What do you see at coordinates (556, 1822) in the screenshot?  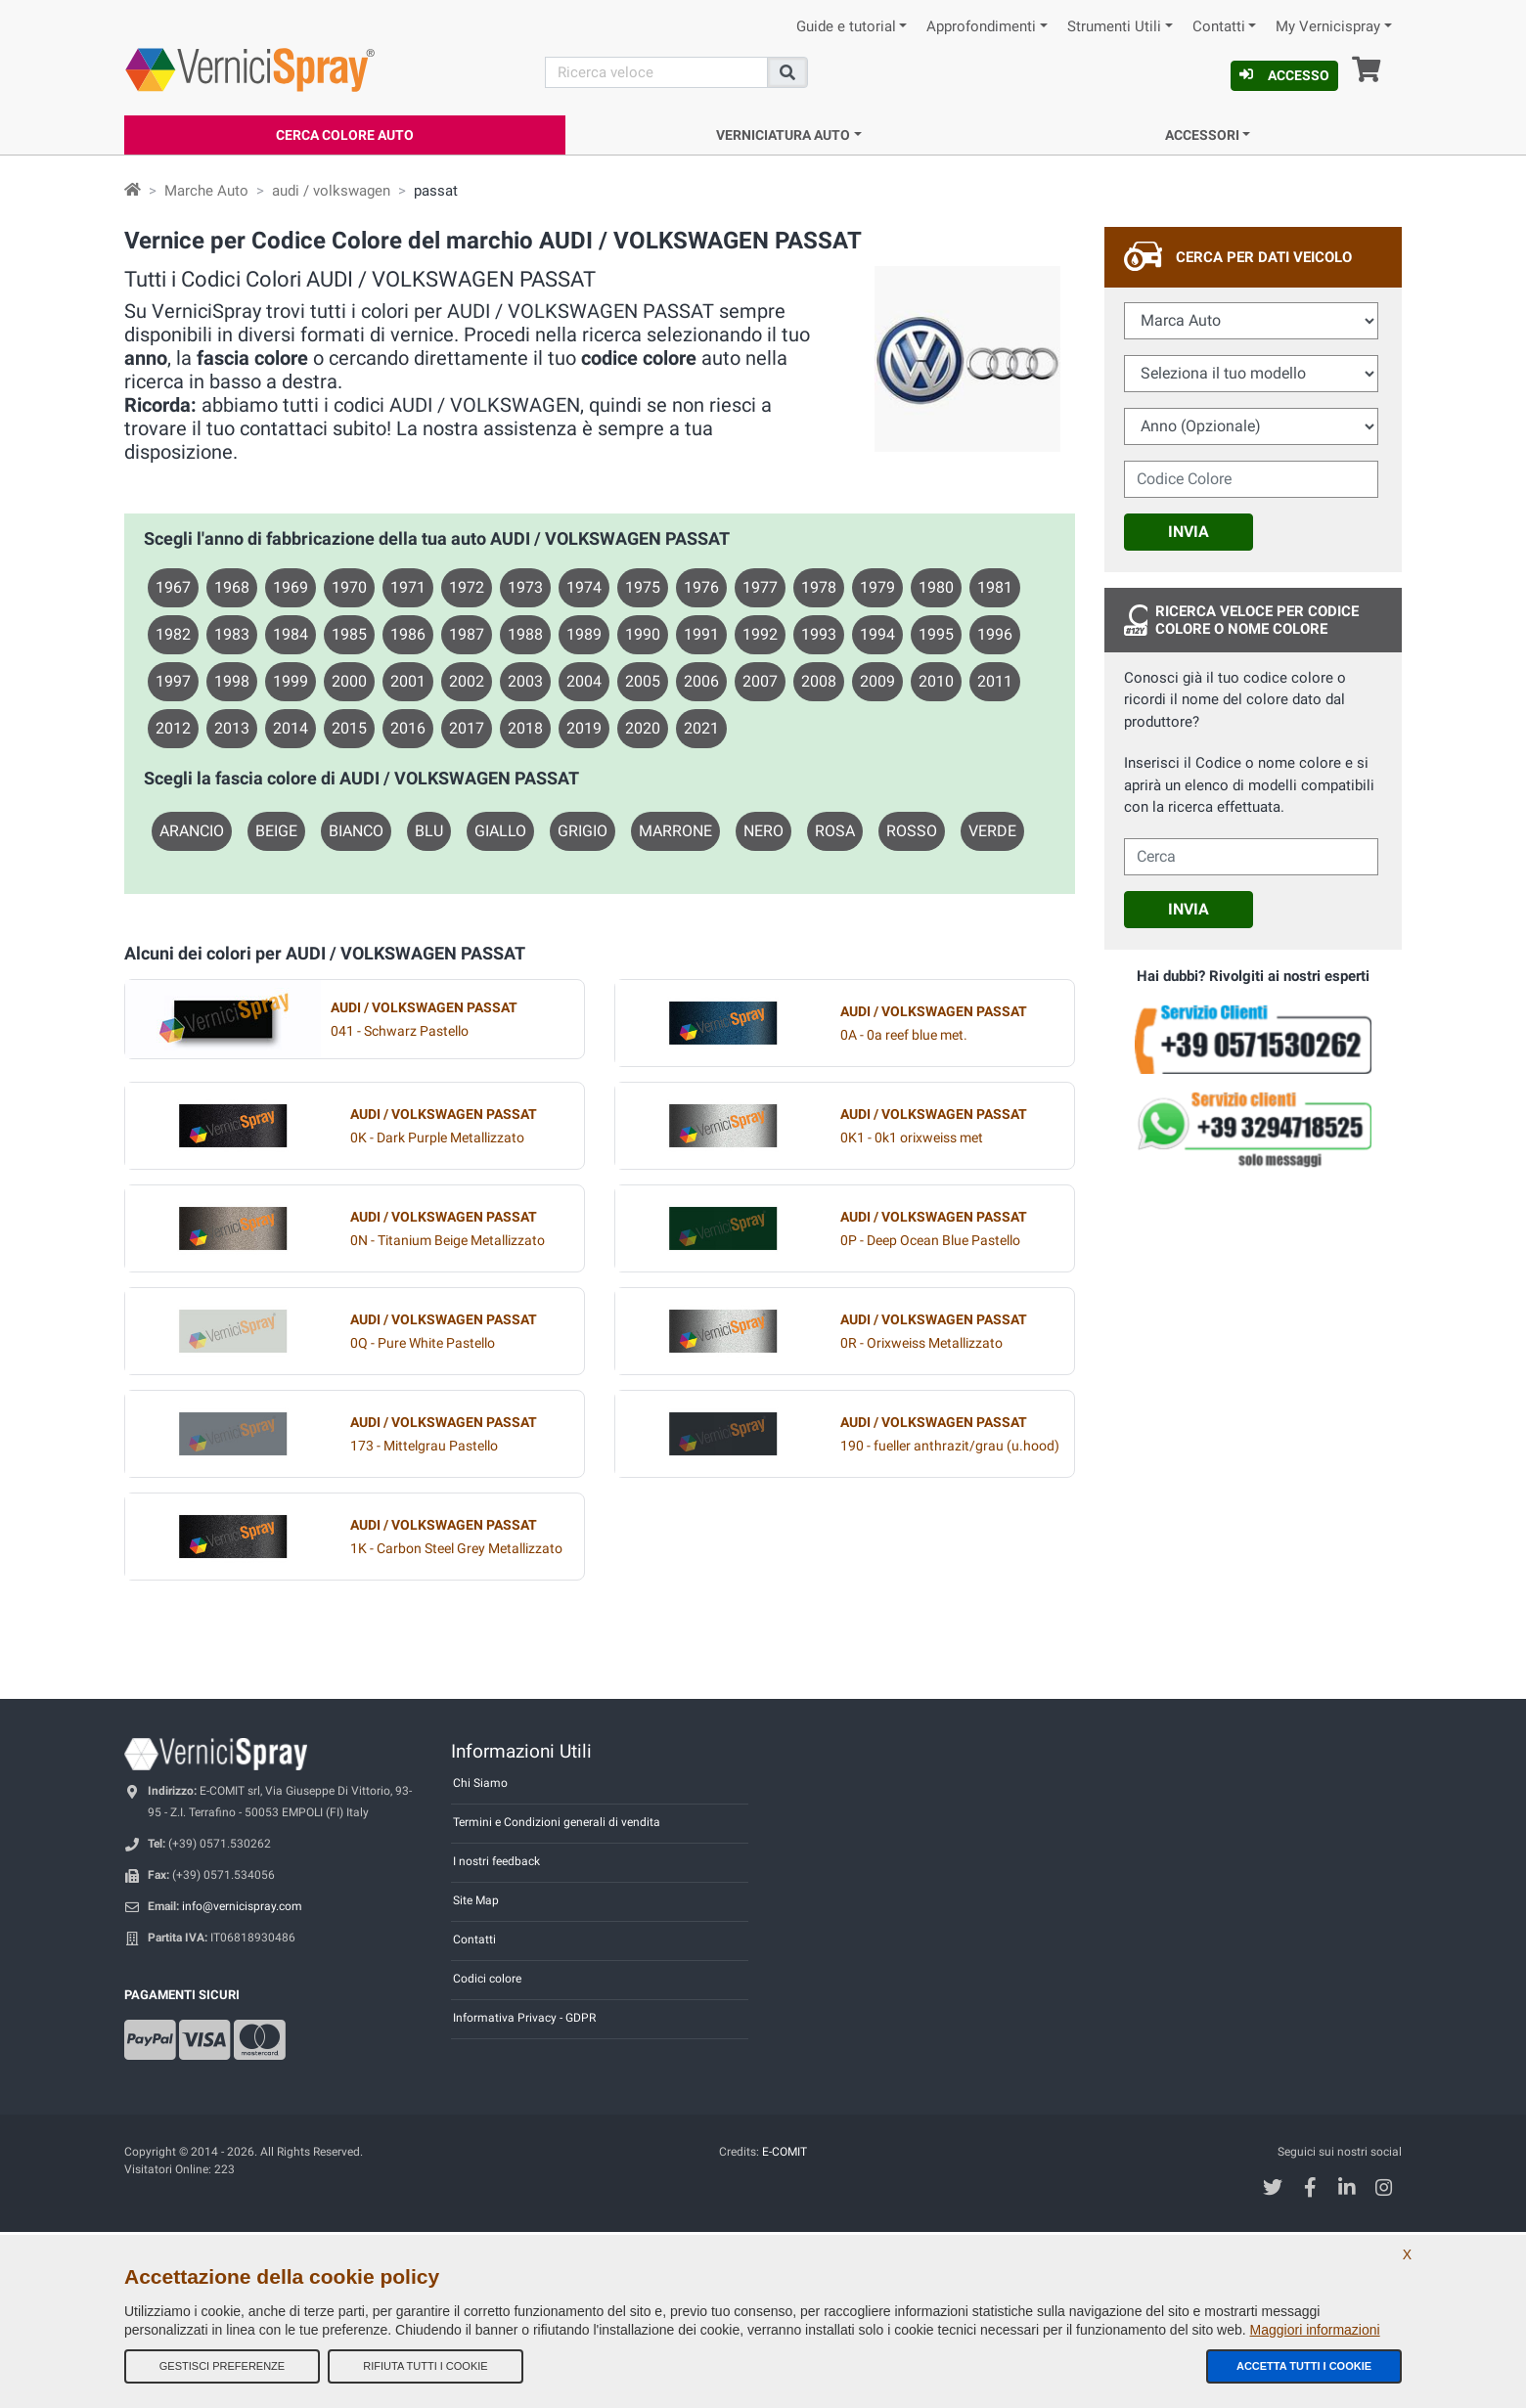 I see `Termini e Condizioni generali di vendita` at bounding box center [556, 1822].